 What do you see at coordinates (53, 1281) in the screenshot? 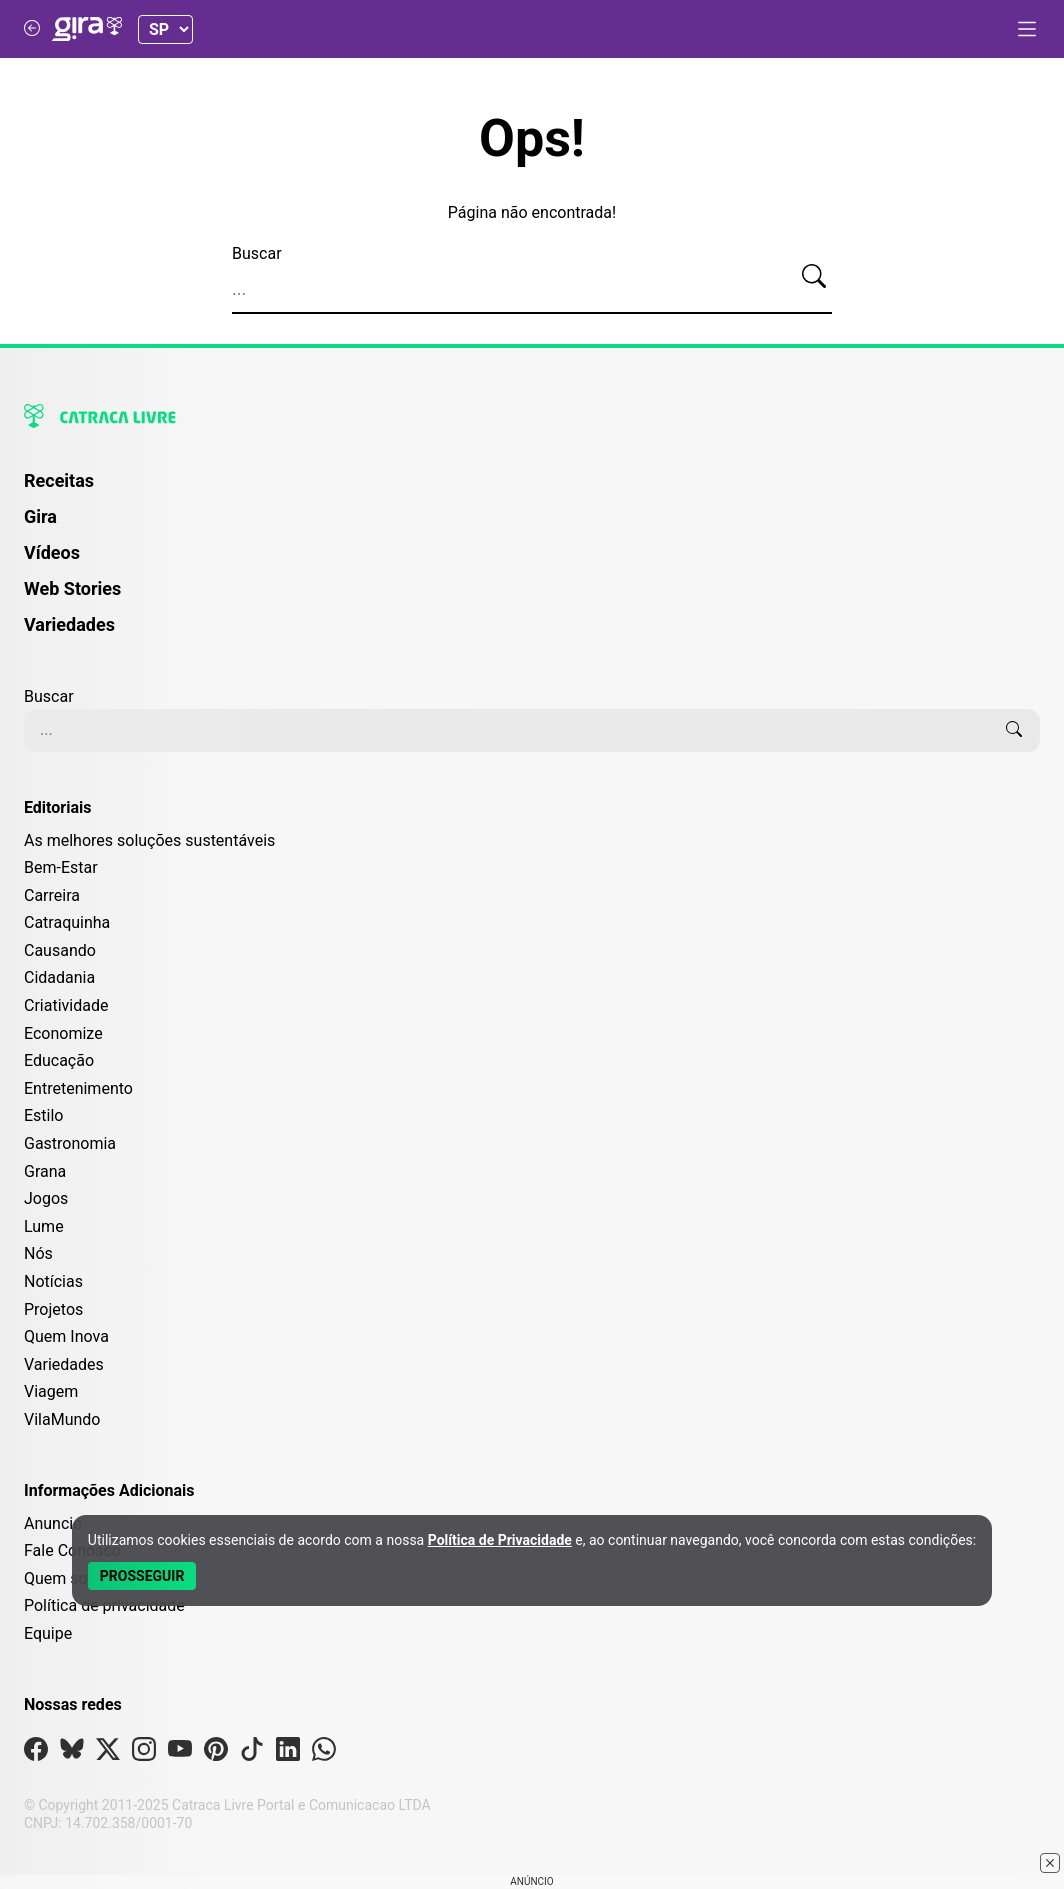
I see `Notícias [Editoria Notícias]` at bounding box center [53, 1281].